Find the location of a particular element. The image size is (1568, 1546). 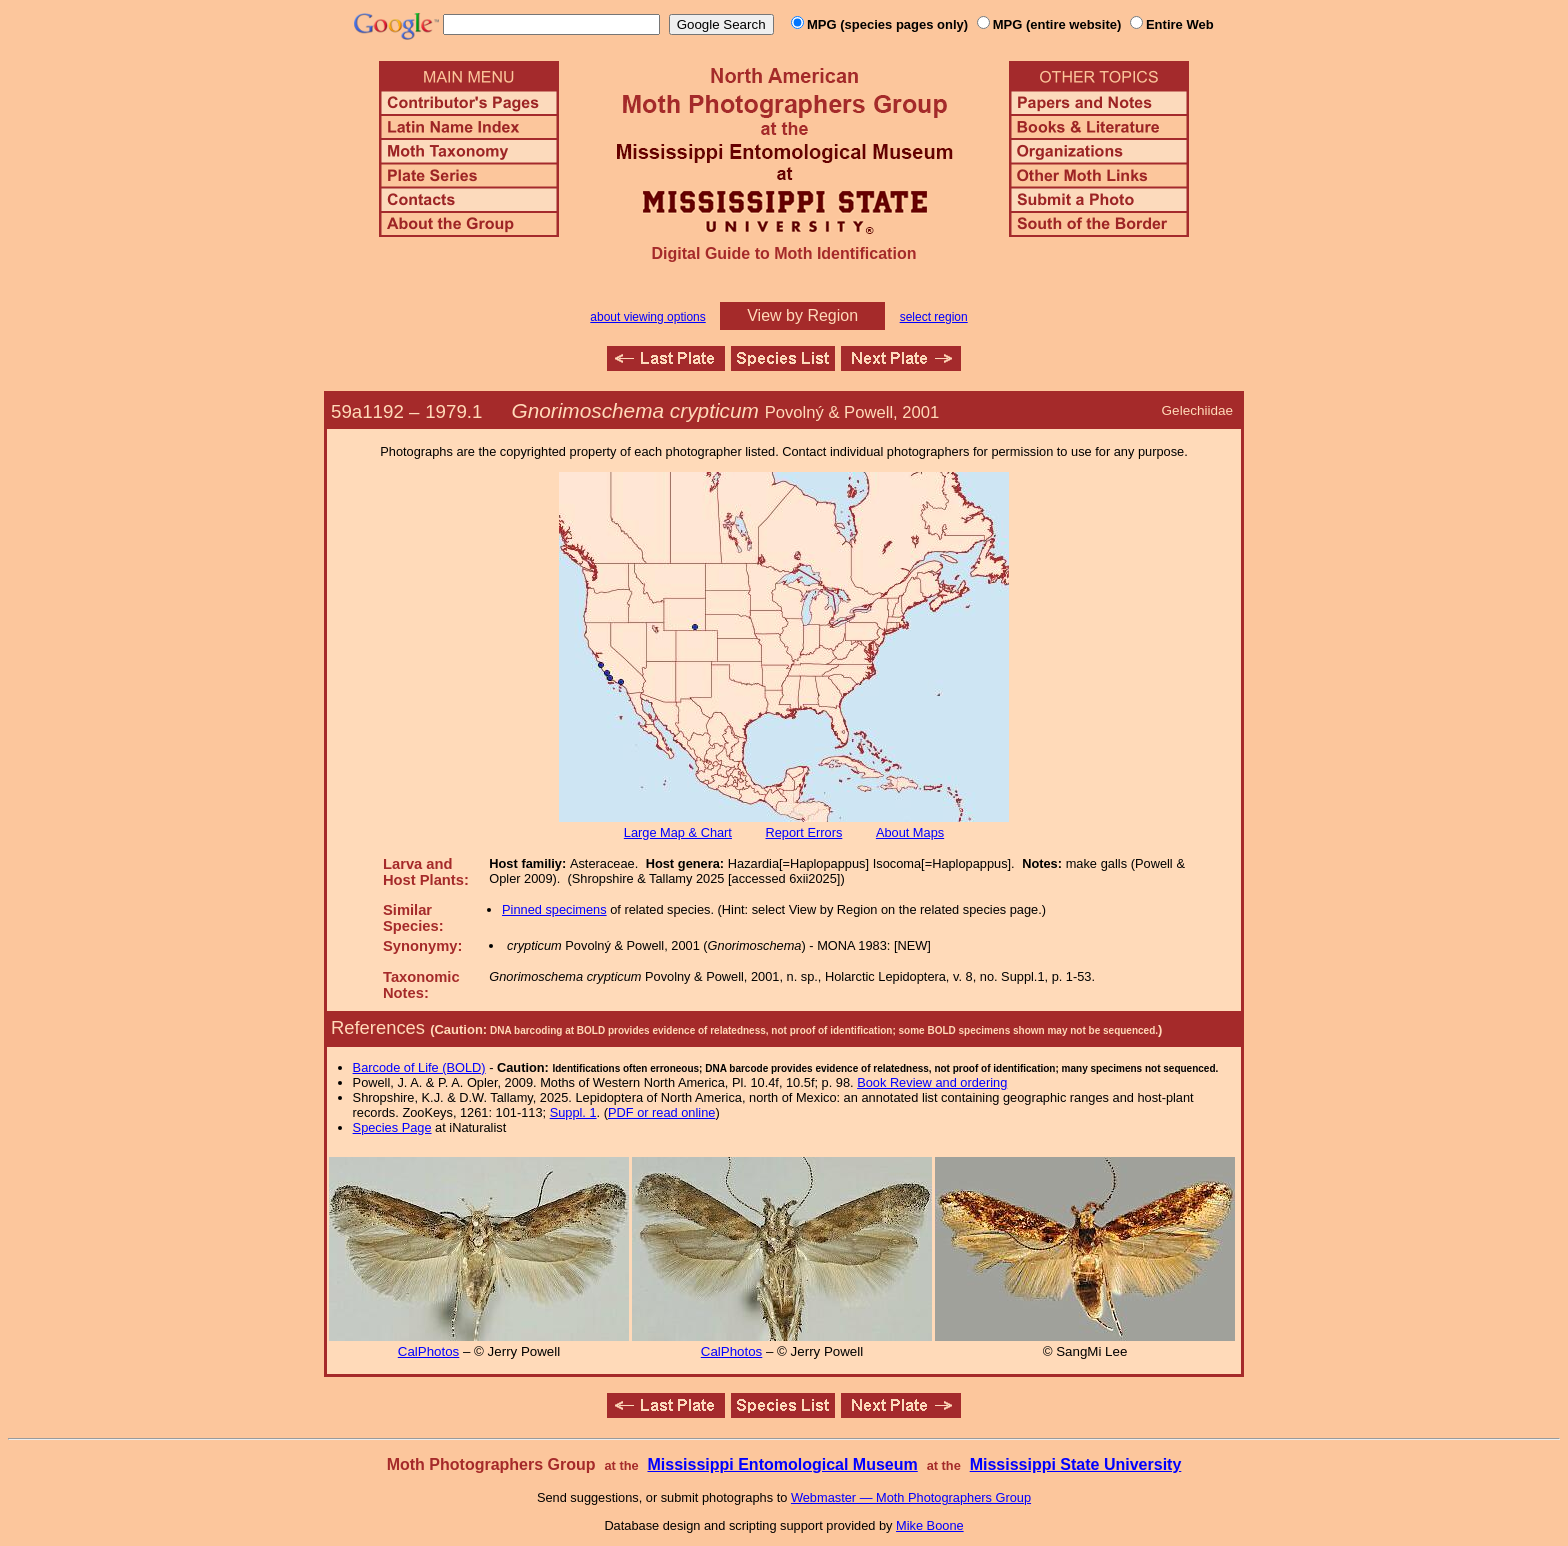

Mississippi Entomological Museum is located at coordinates (782, 1464).